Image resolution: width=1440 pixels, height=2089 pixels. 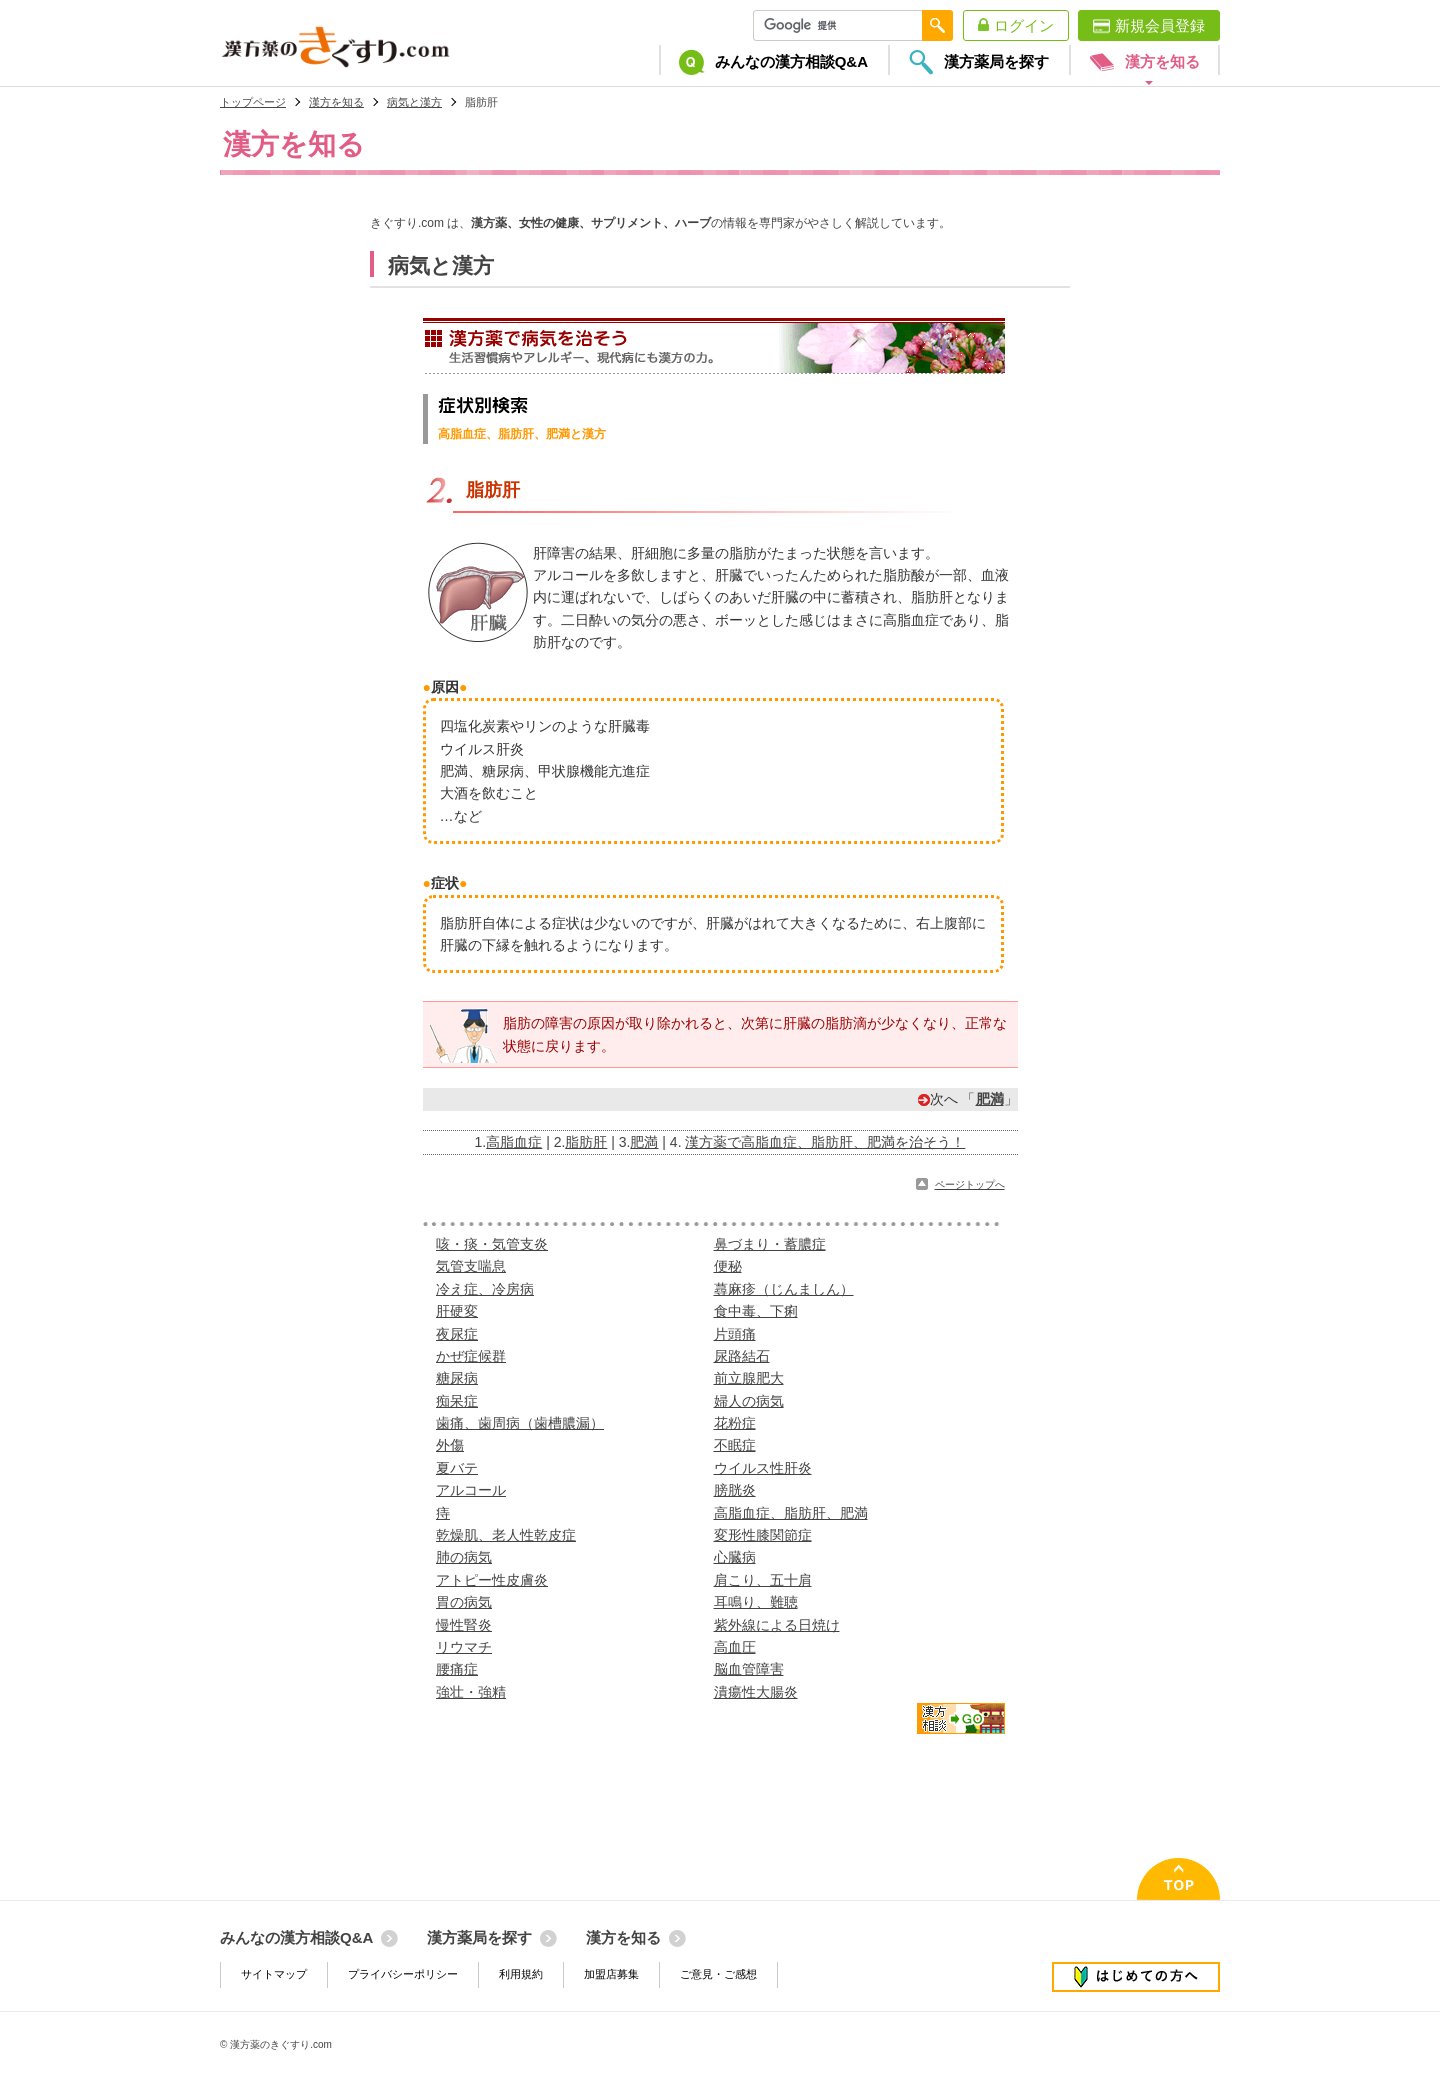 I want to click on 気管支喘息, so click(x=471, y=1266).